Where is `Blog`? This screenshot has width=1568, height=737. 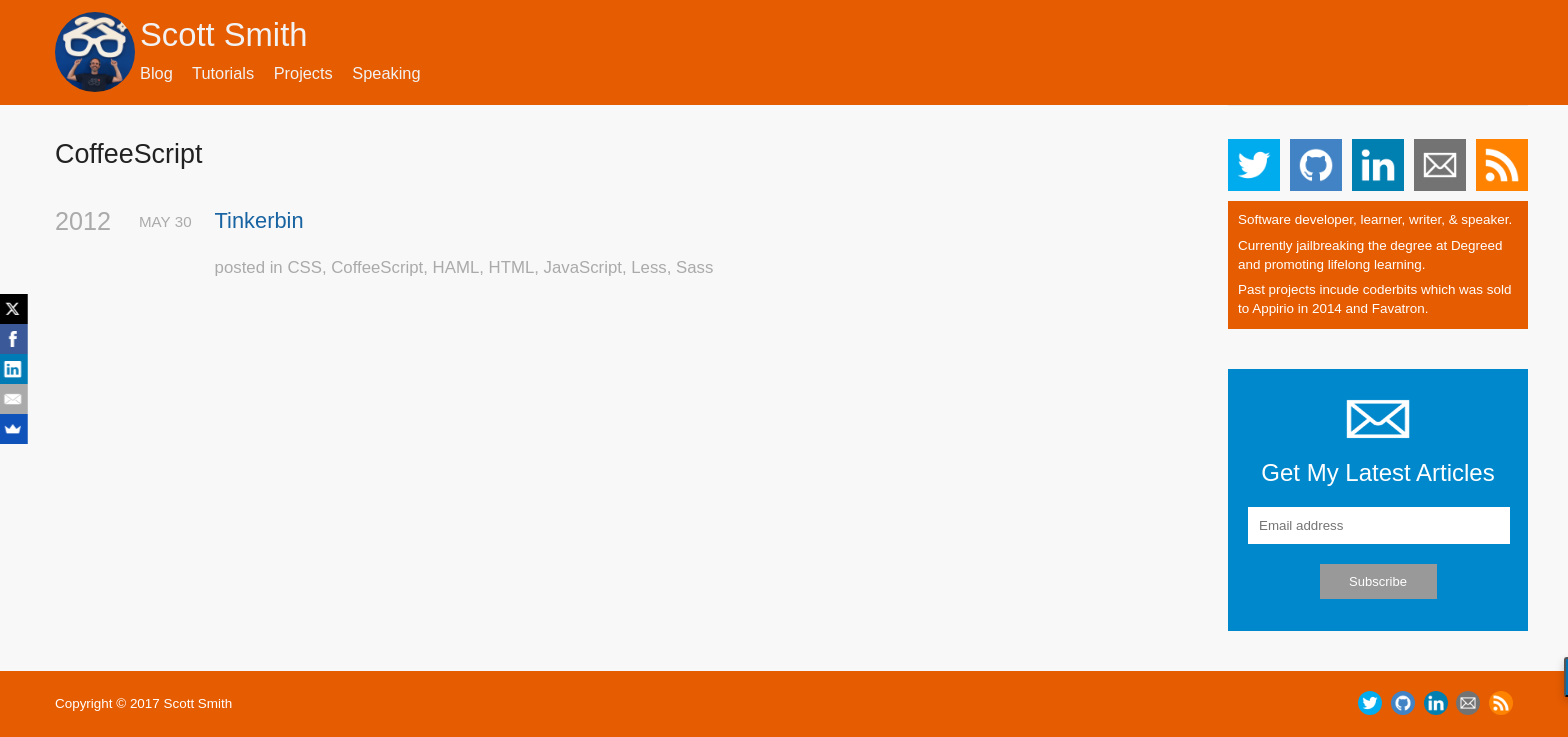 Blog is located at coordinates (156, 73).